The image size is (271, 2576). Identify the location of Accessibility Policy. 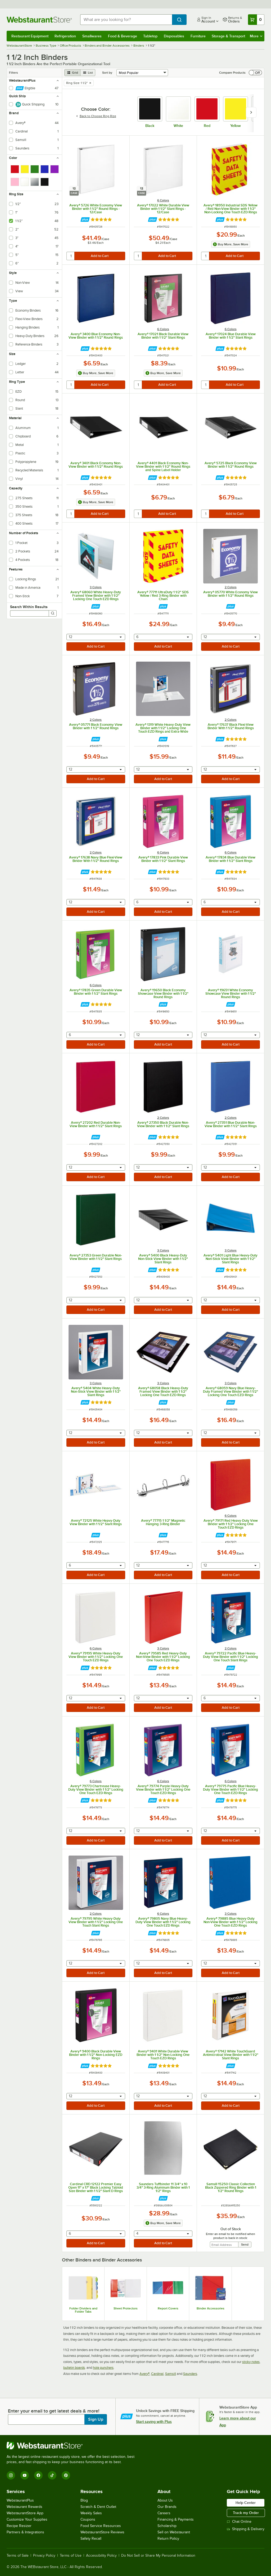
(101, 2555).